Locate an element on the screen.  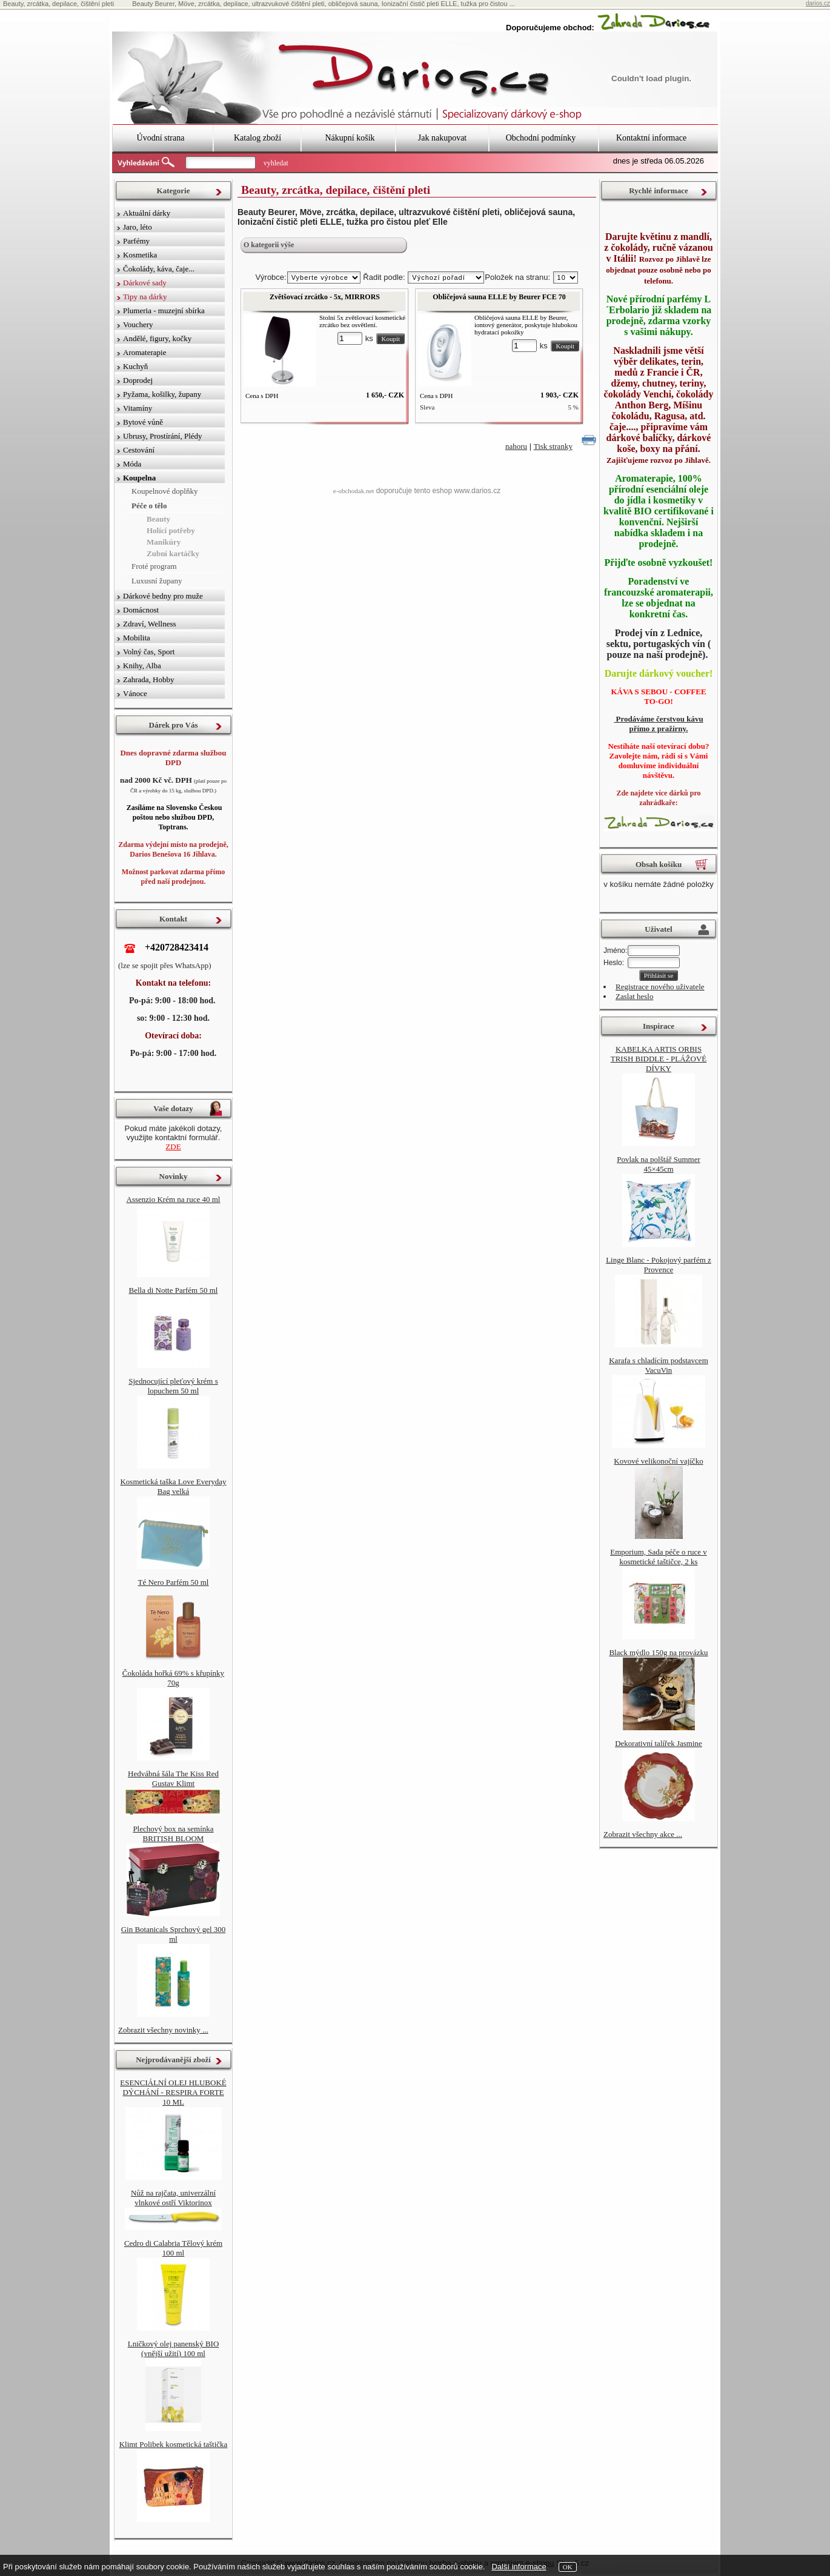
Prodáváme čerstvou kávu přímo z pražírny. is located at coordinates (658, 723).